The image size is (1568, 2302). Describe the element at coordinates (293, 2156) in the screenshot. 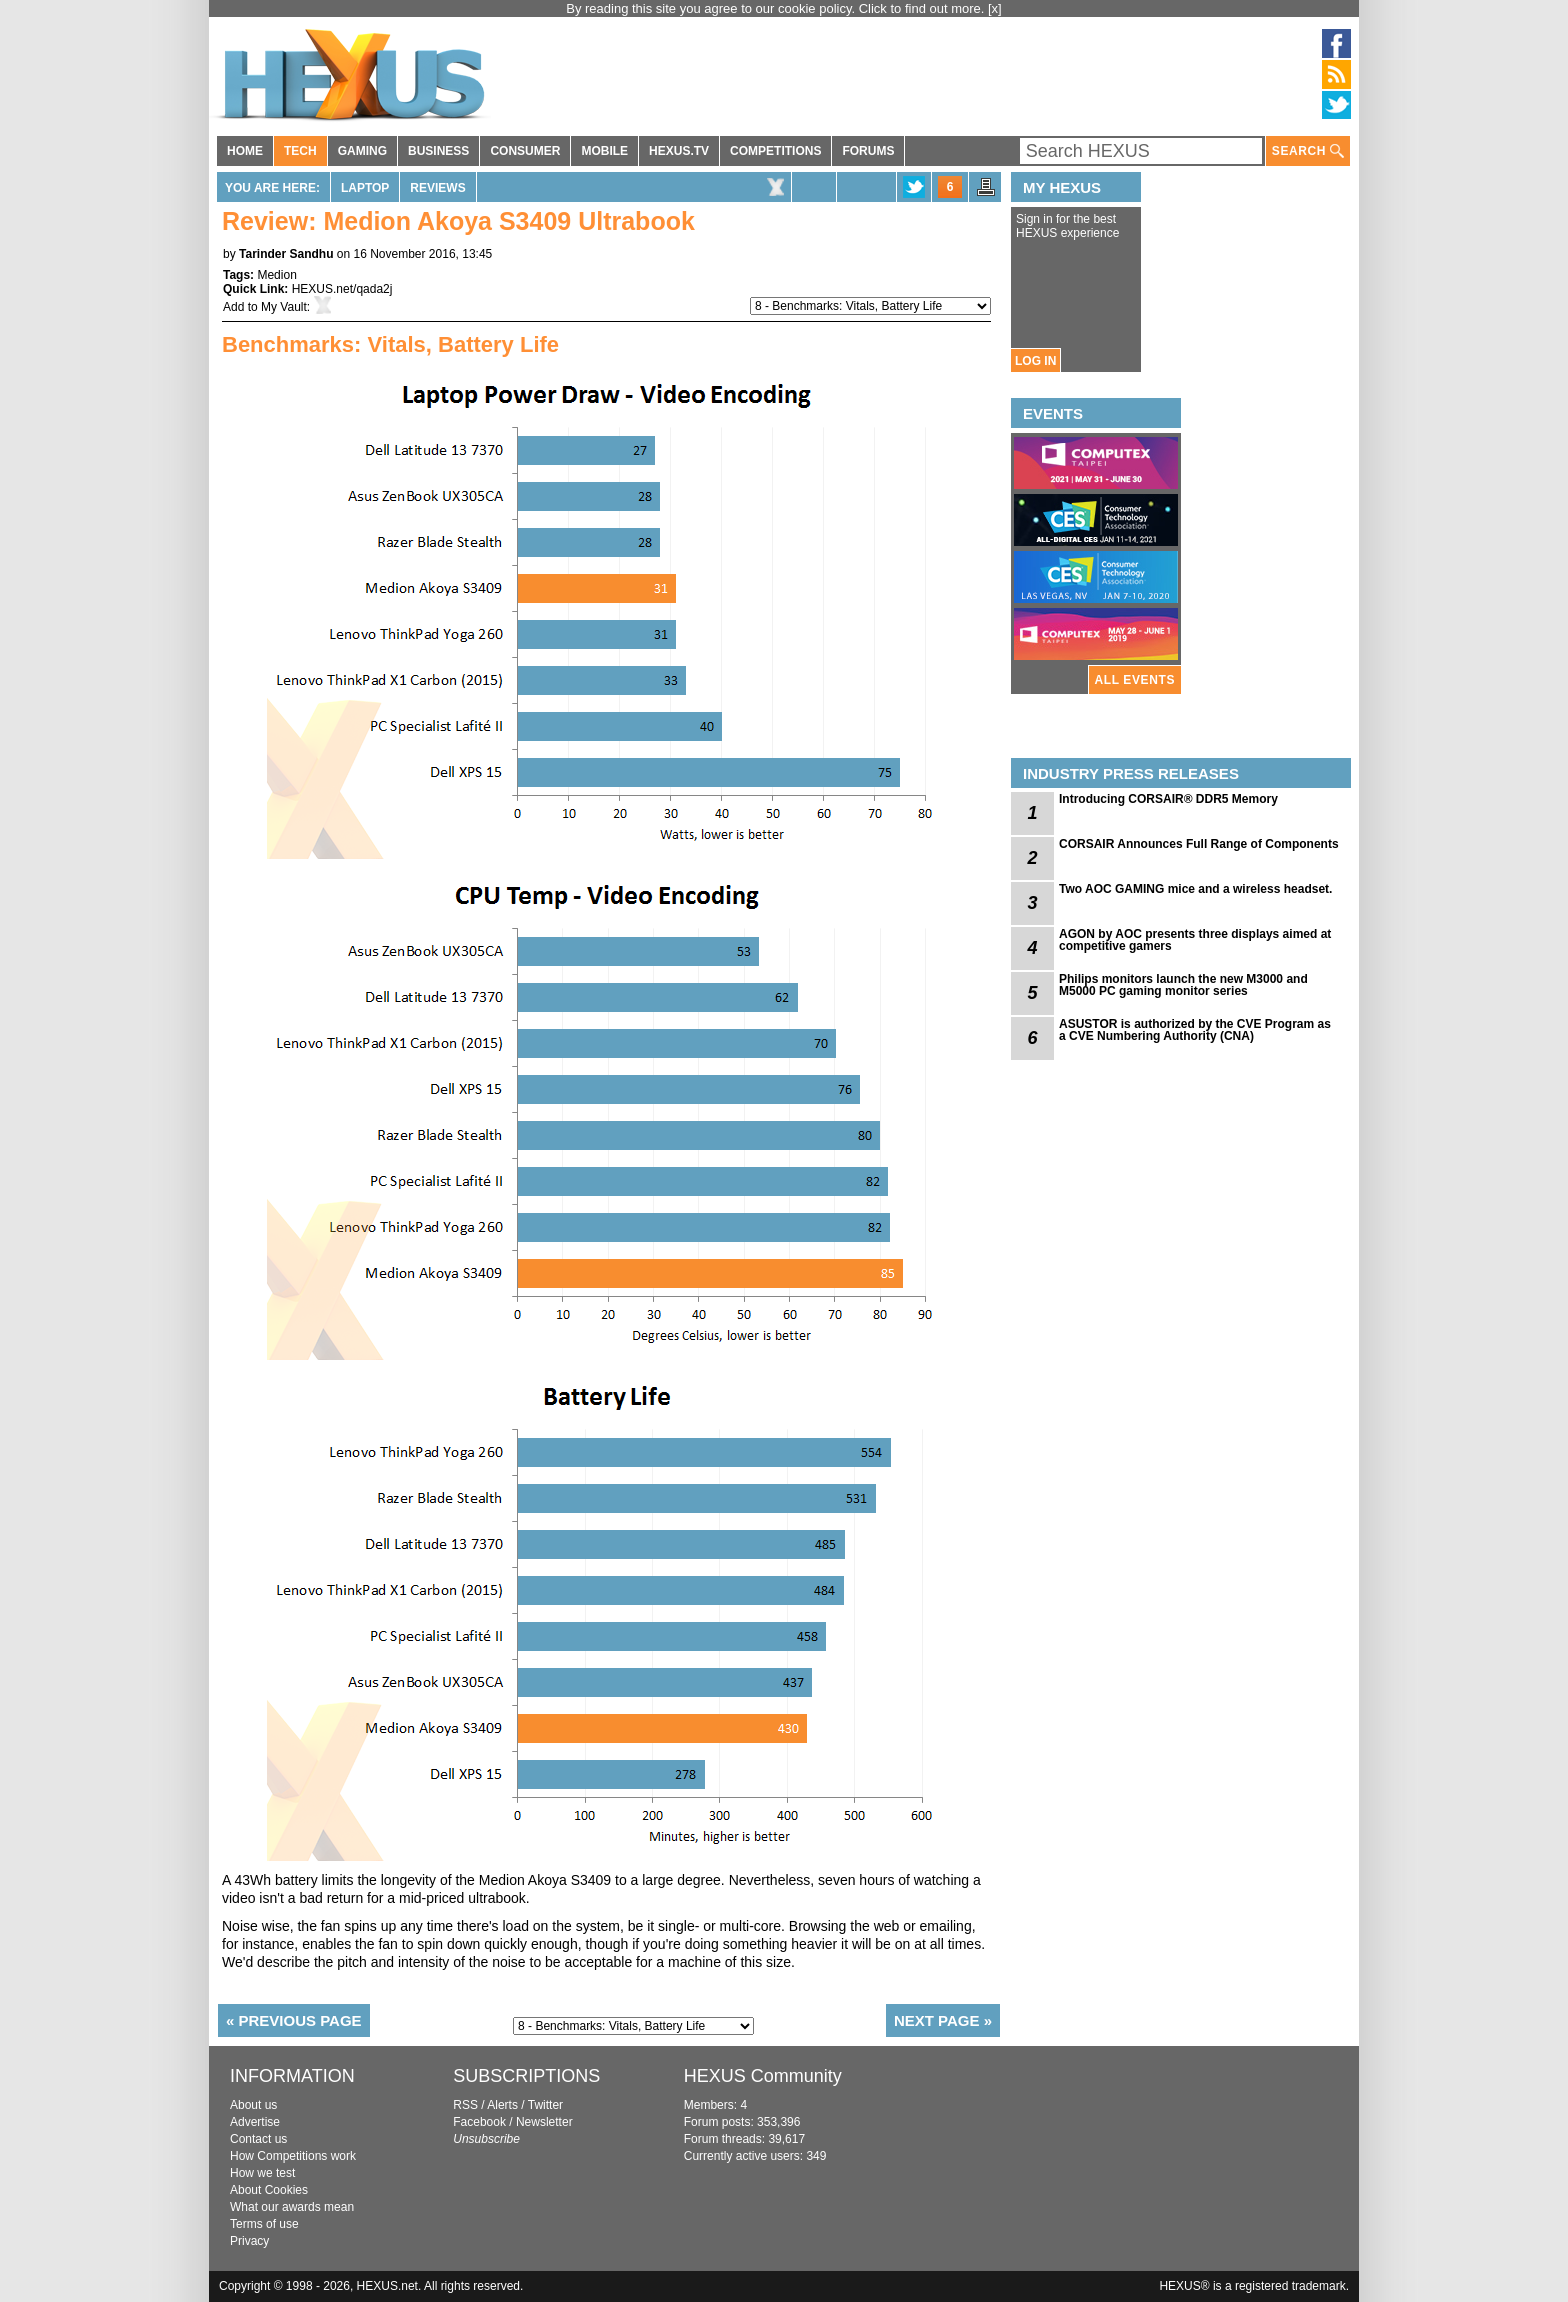

I see `How Competitions work` at that location.